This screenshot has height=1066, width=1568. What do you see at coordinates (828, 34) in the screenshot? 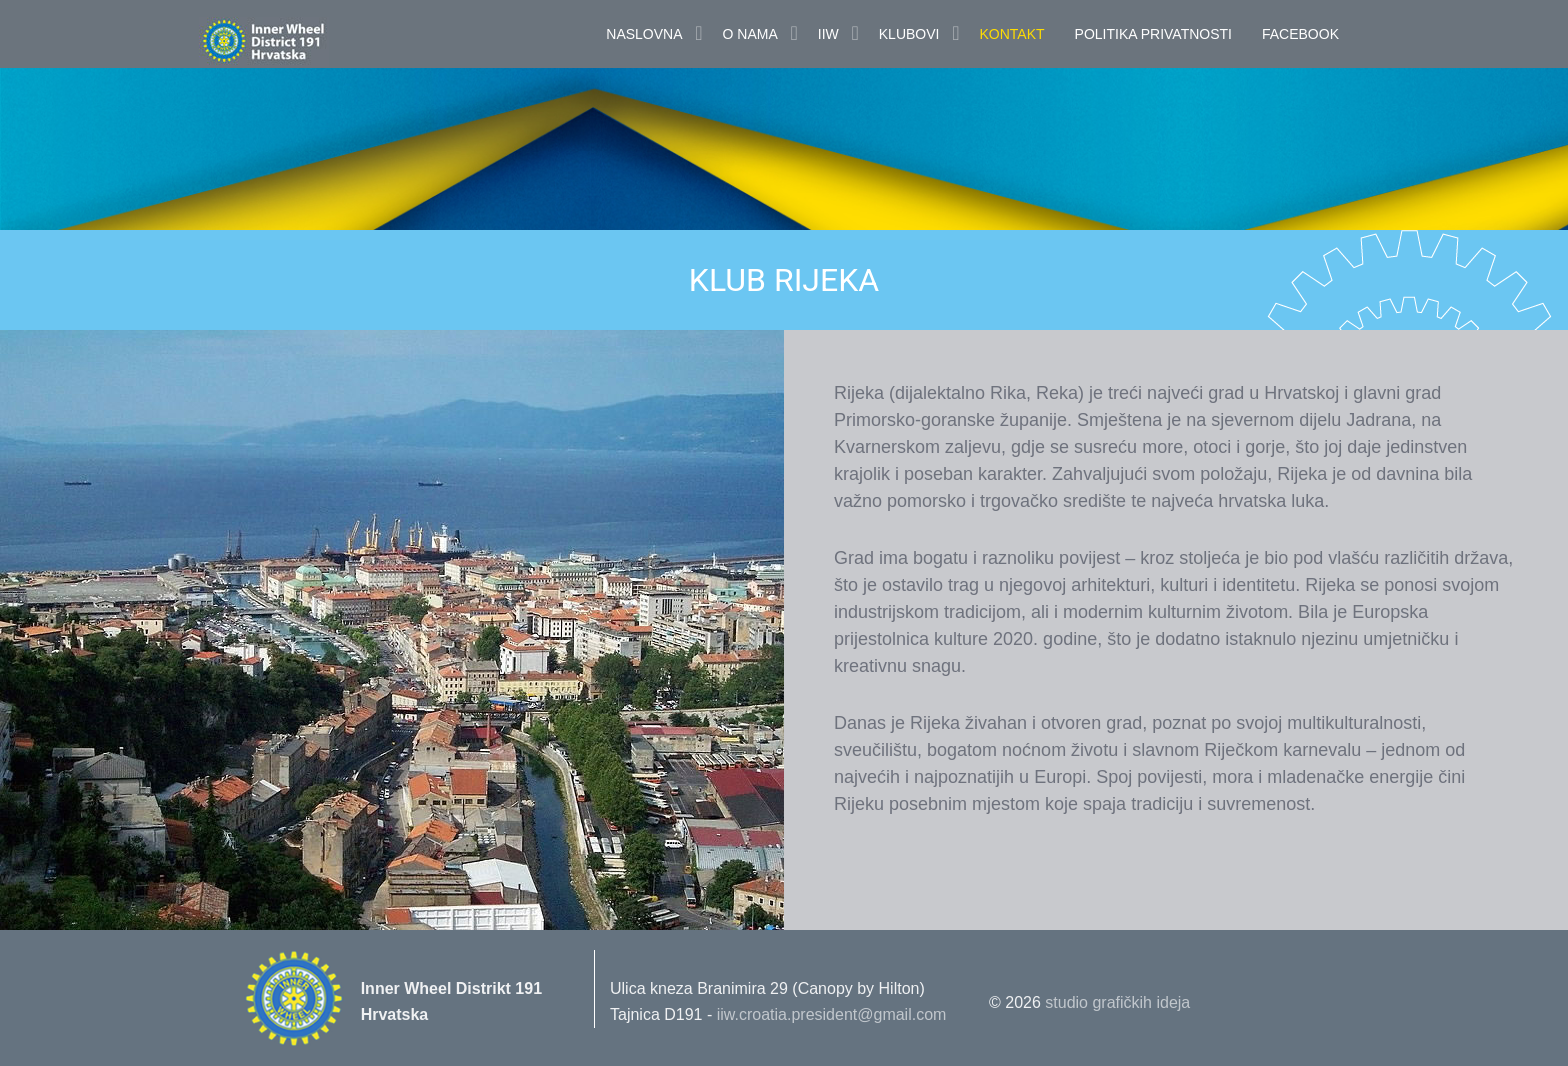
I see `IIW` at bounding box center [828, 34].